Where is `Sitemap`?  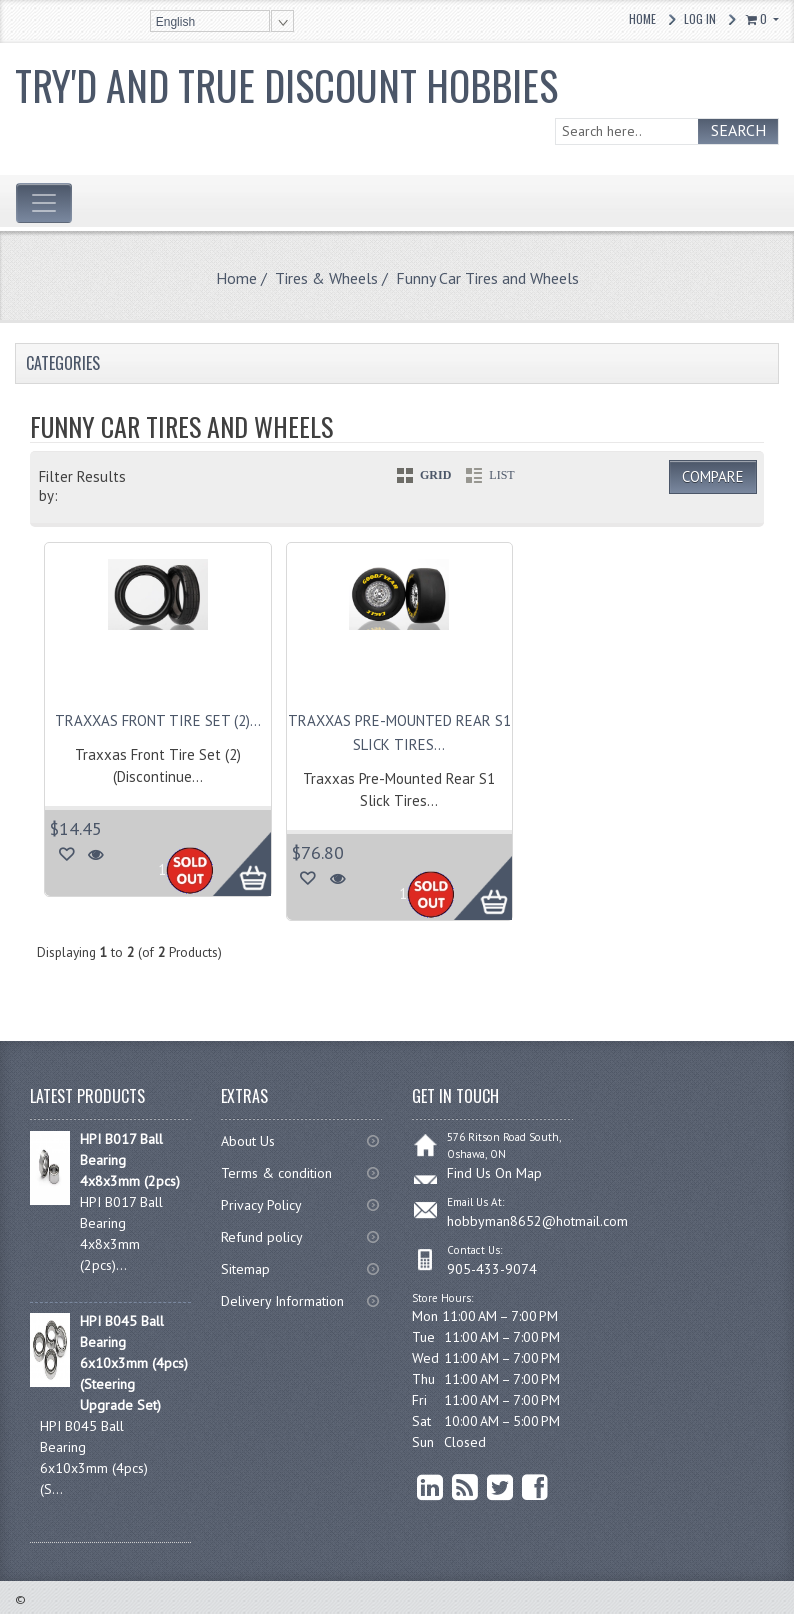
Sitemap is located at coordinates (245, 1269).